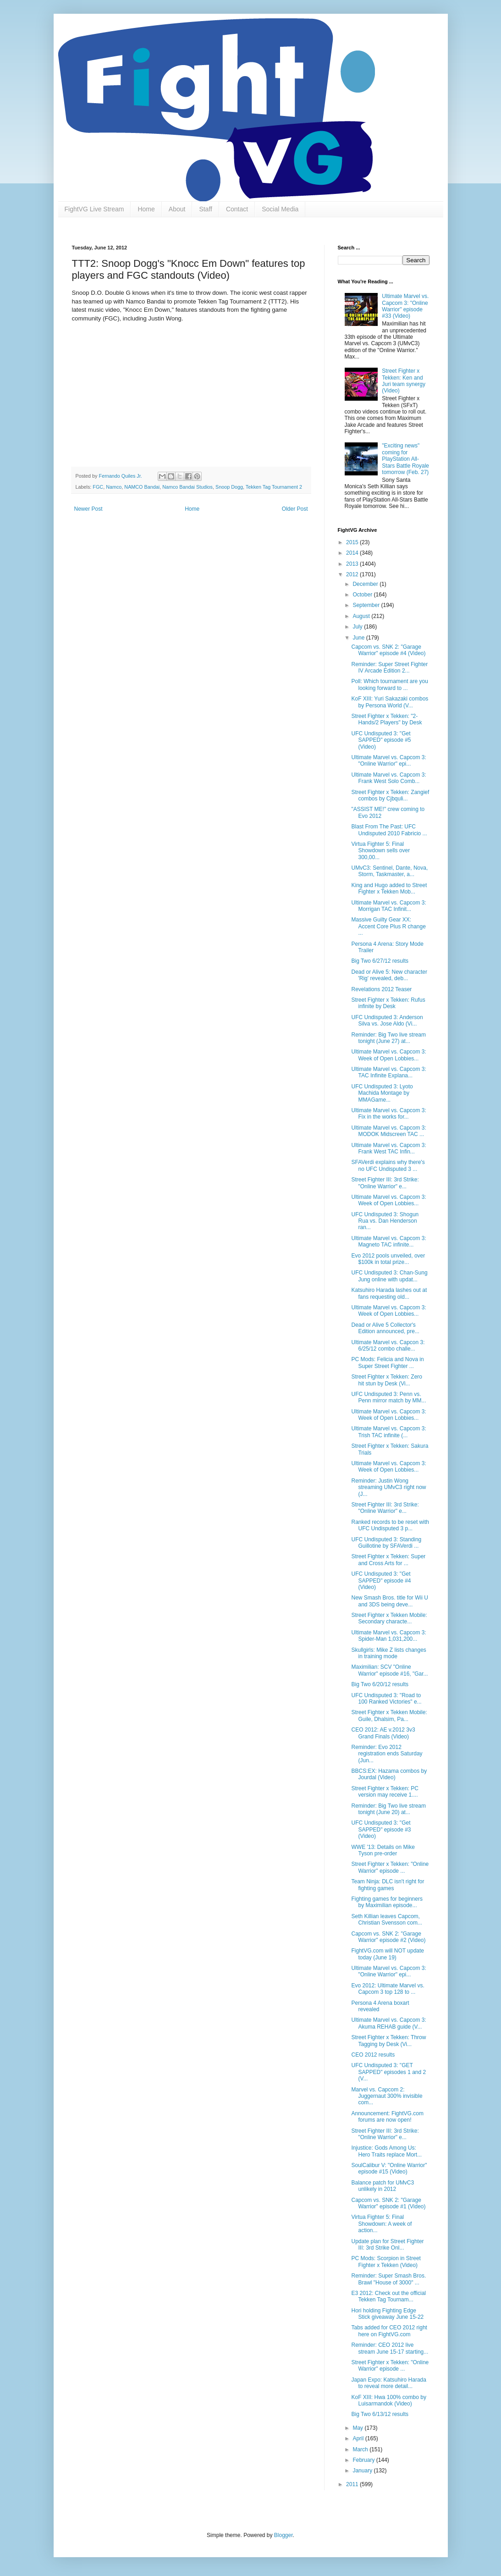 The image size is (501, 2576). I want to click on Ultimate Marvel vs. Capcom 3: MODOK Midscreen TAC ..., so click(388, 1131).